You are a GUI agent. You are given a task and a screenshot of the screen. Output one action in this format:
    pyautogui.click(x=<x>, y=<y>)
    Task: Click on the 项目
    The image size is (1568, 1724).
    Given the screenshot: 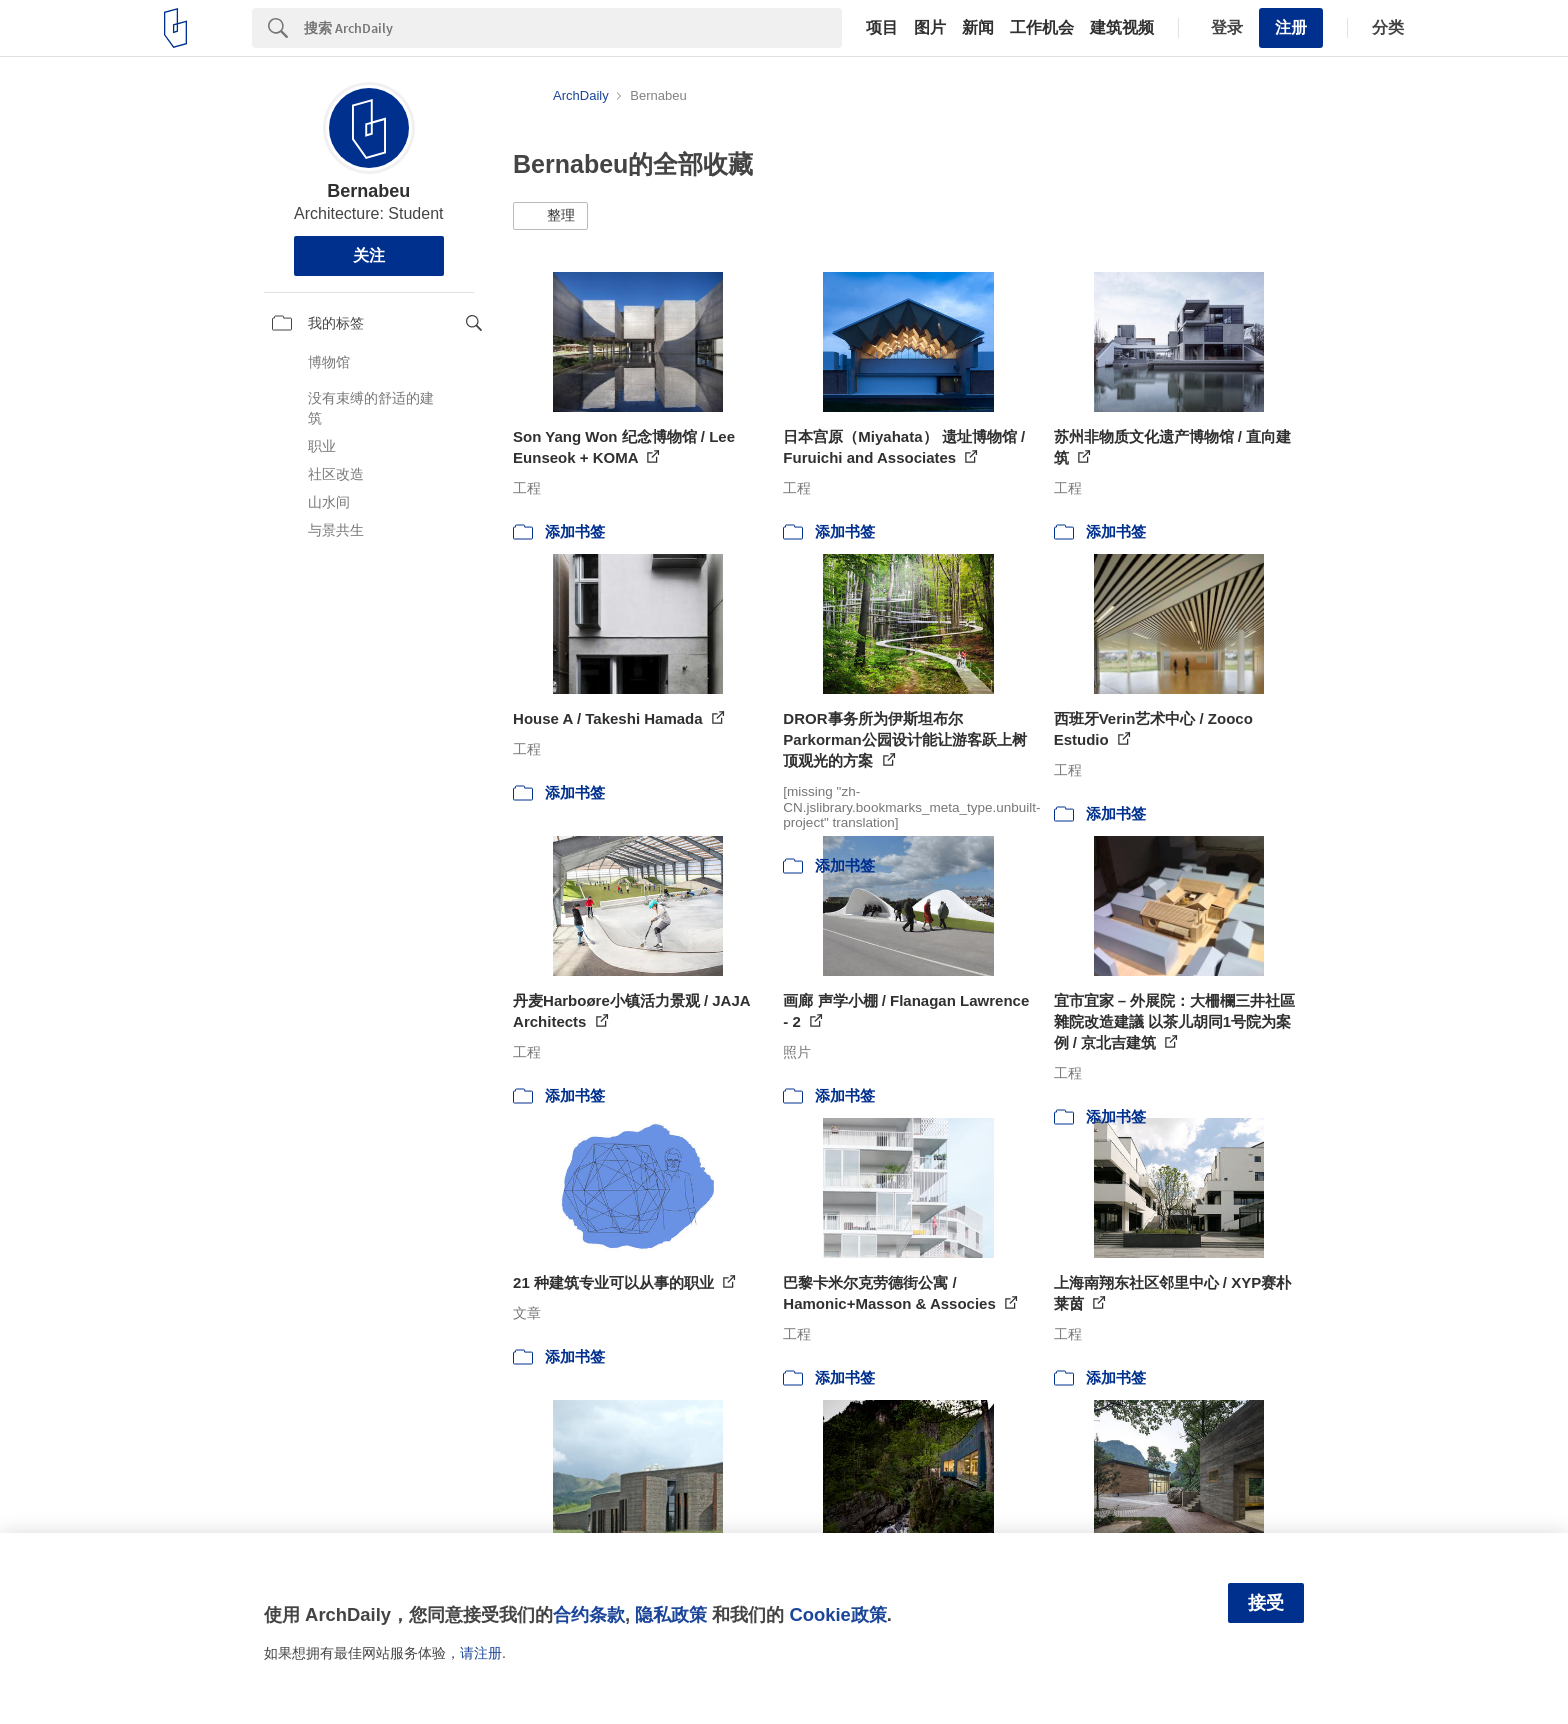 What is the action you would take?
    pyautogui.click(x=882, y=28)
    